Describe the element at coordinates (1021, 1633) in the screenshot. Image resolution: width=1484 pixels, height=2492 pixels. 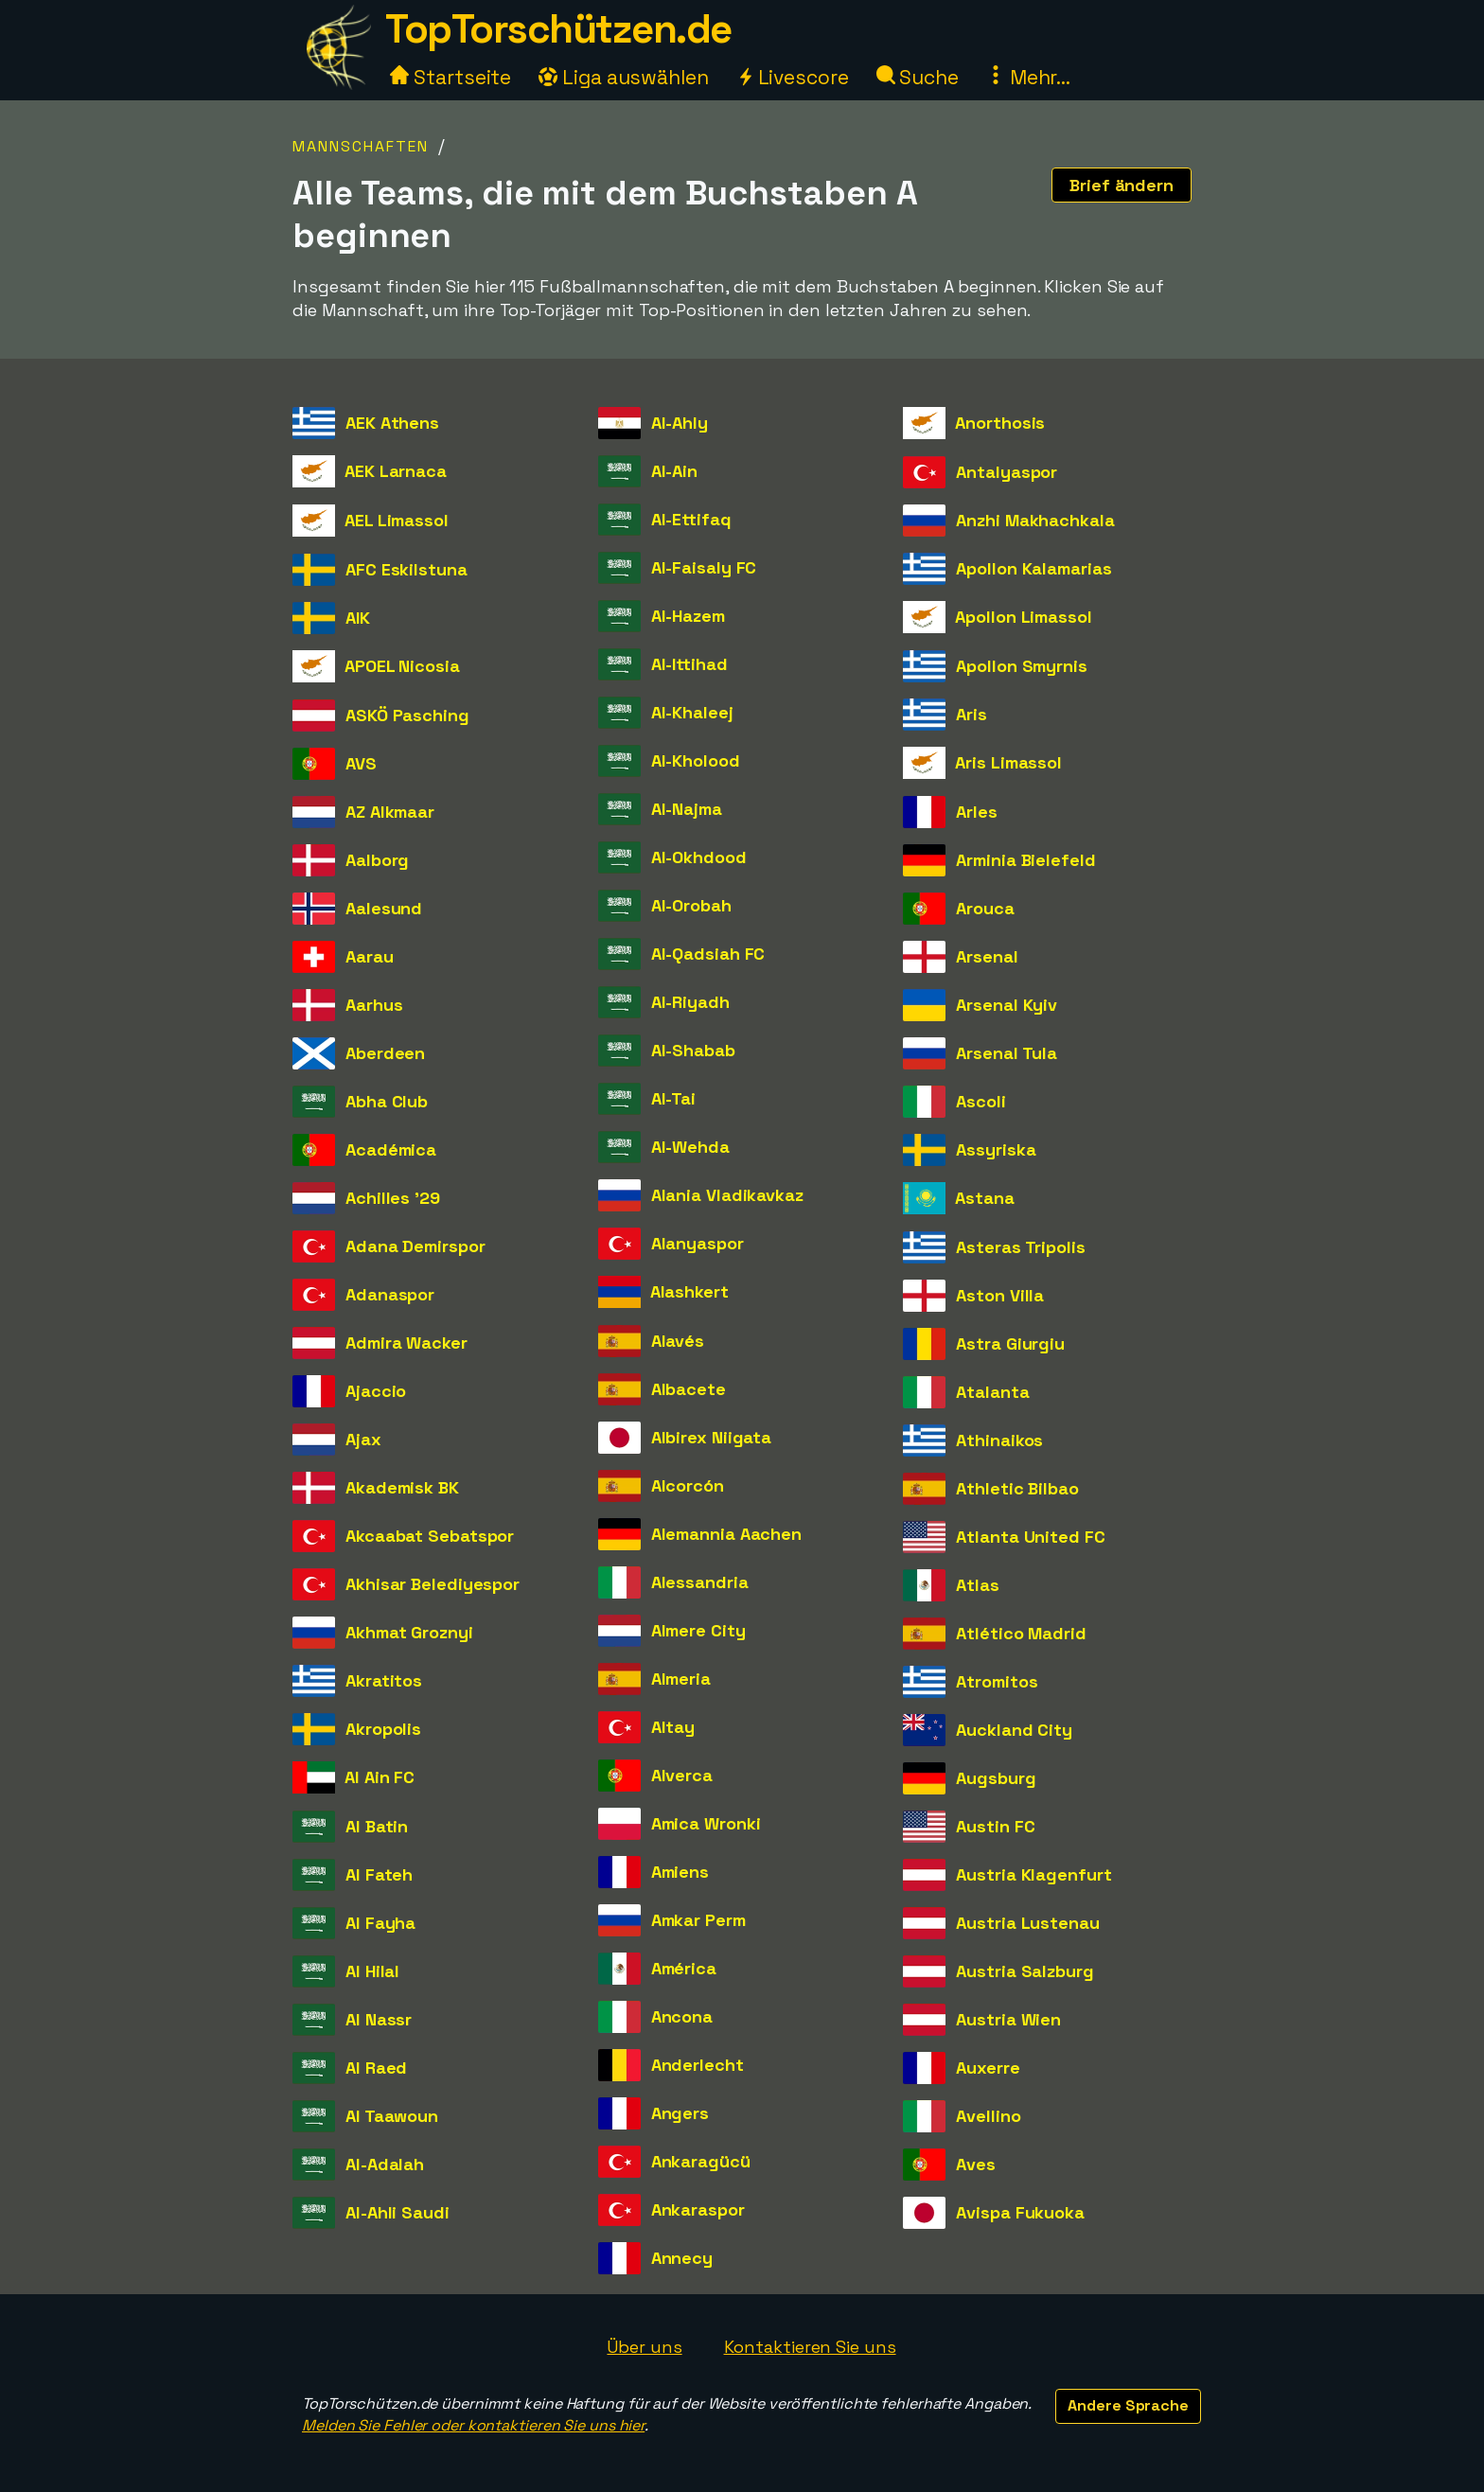
I see `Atlético Madrid` at that location.